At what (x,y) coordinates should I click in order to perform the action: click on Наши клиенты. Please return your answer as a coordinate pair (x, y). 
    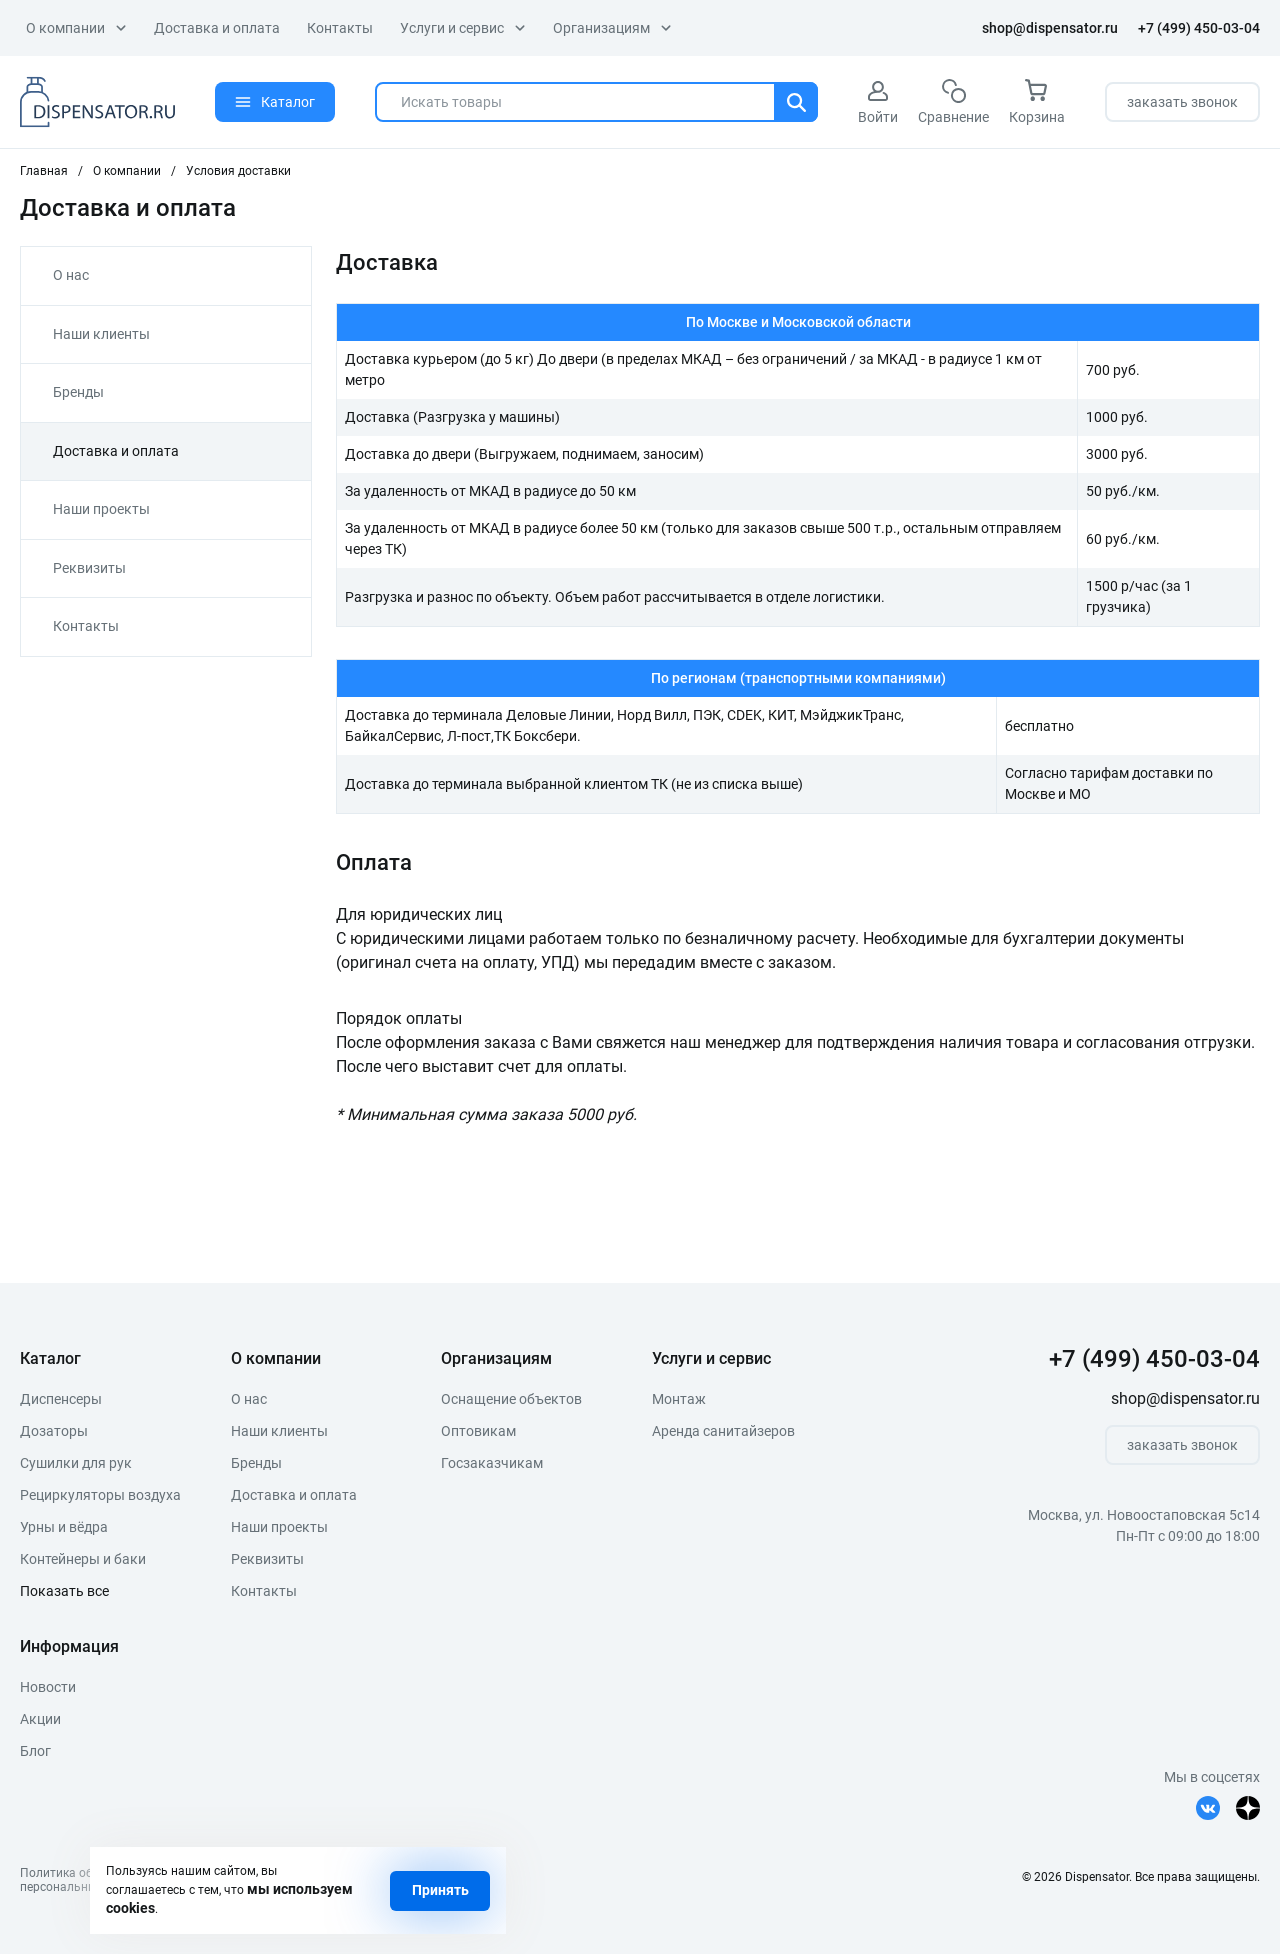
    Looking at the image, I should click on (101, 334).